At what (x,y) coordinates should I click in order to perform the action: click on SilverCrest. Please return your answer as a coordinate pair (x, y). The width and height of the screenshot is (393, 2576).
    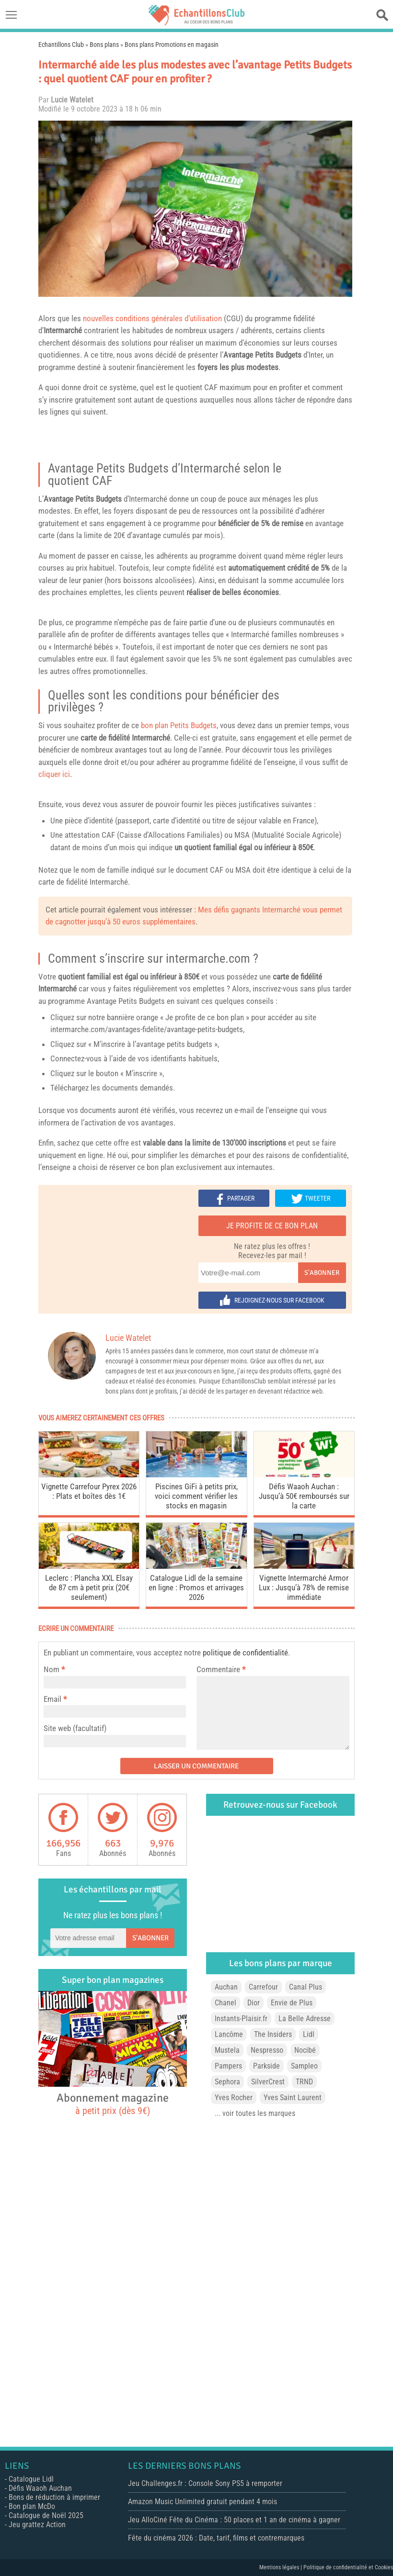
    Looking at the image, I should click on (268, 2081).